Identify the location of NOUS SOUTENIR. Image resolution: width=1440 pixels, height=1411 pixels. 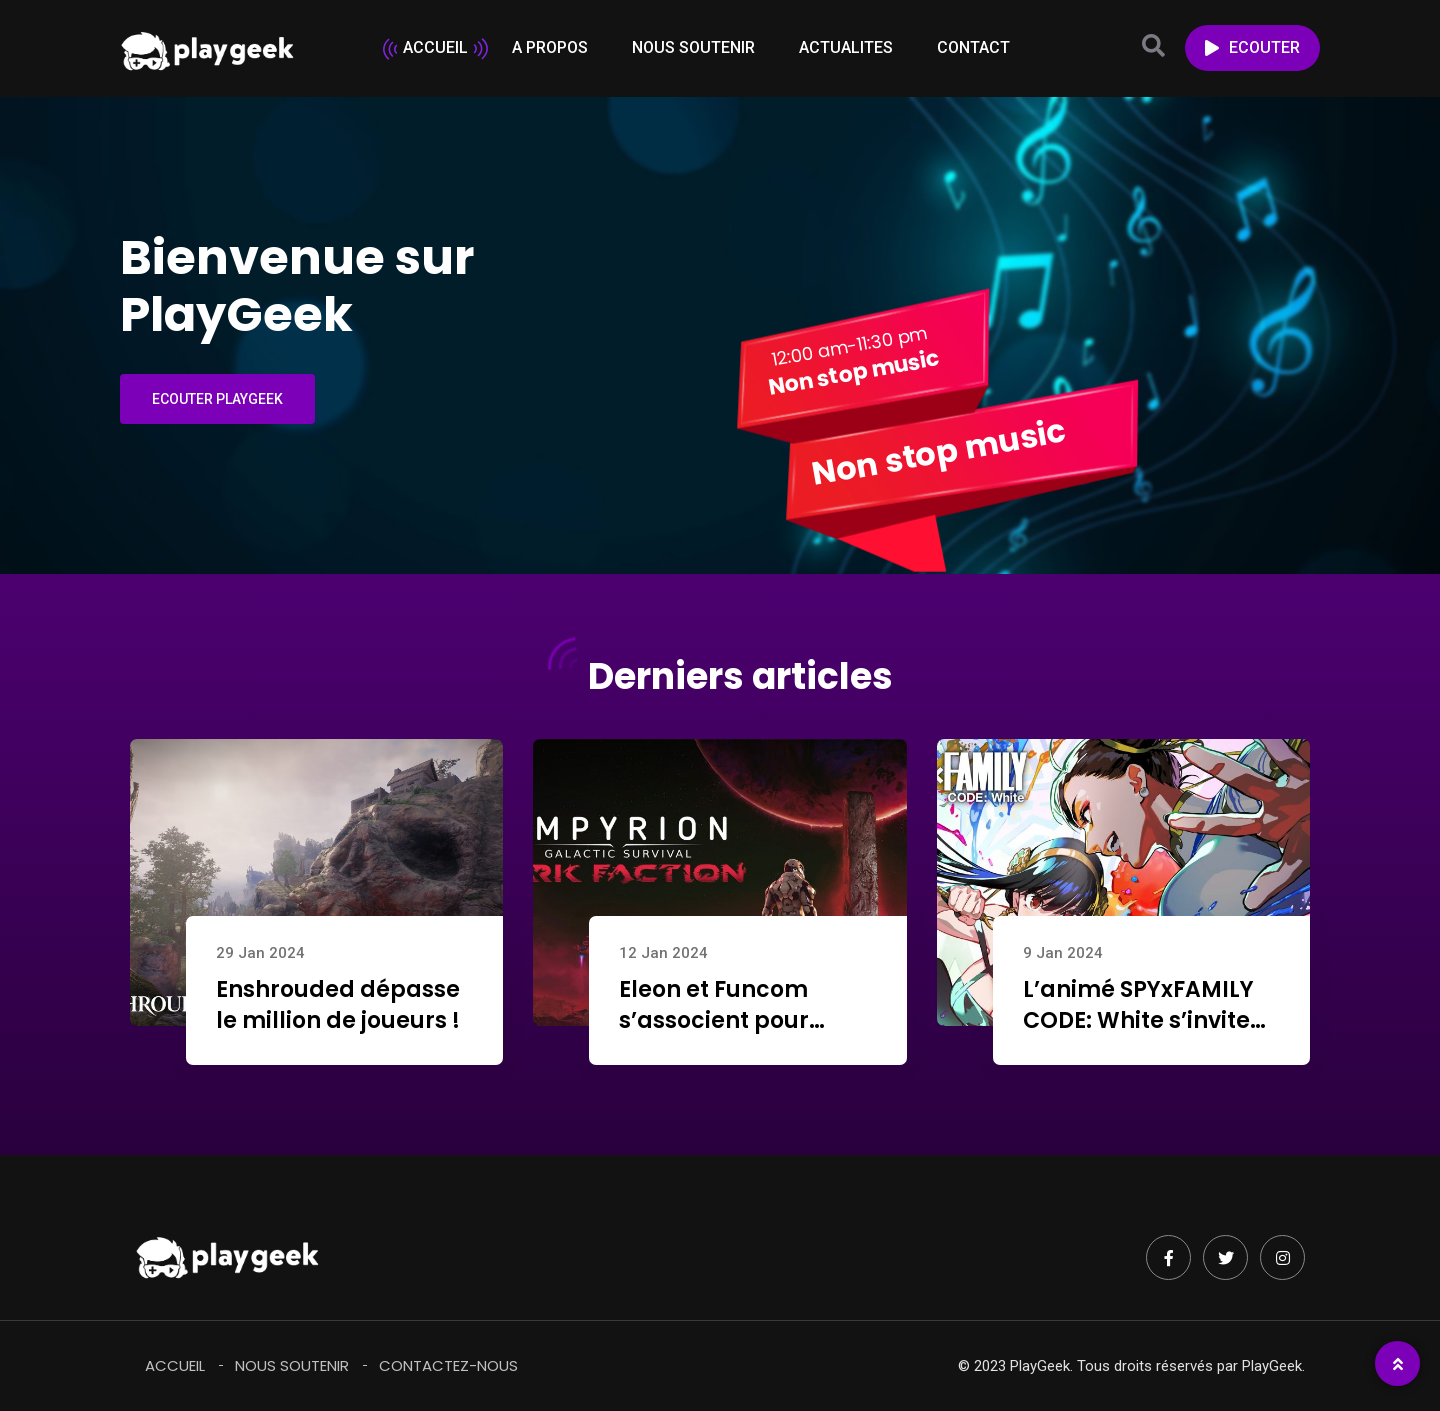
(693, 47).